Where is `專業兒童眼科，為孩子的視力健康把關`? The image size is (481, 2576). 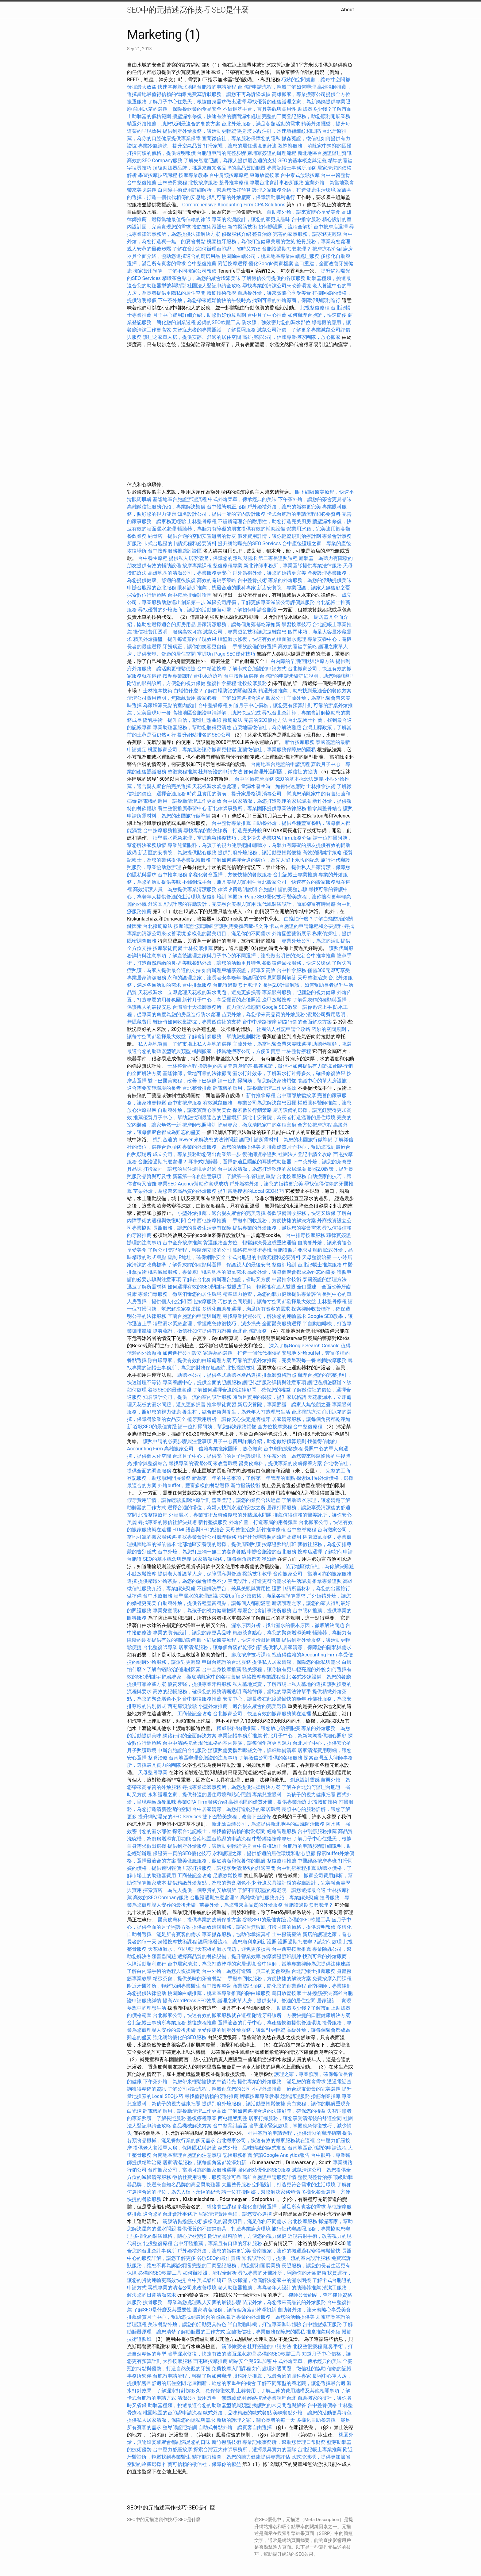
專業兒童眼科，為孩子的視力健康把關 is located at coordinates (209, 845).